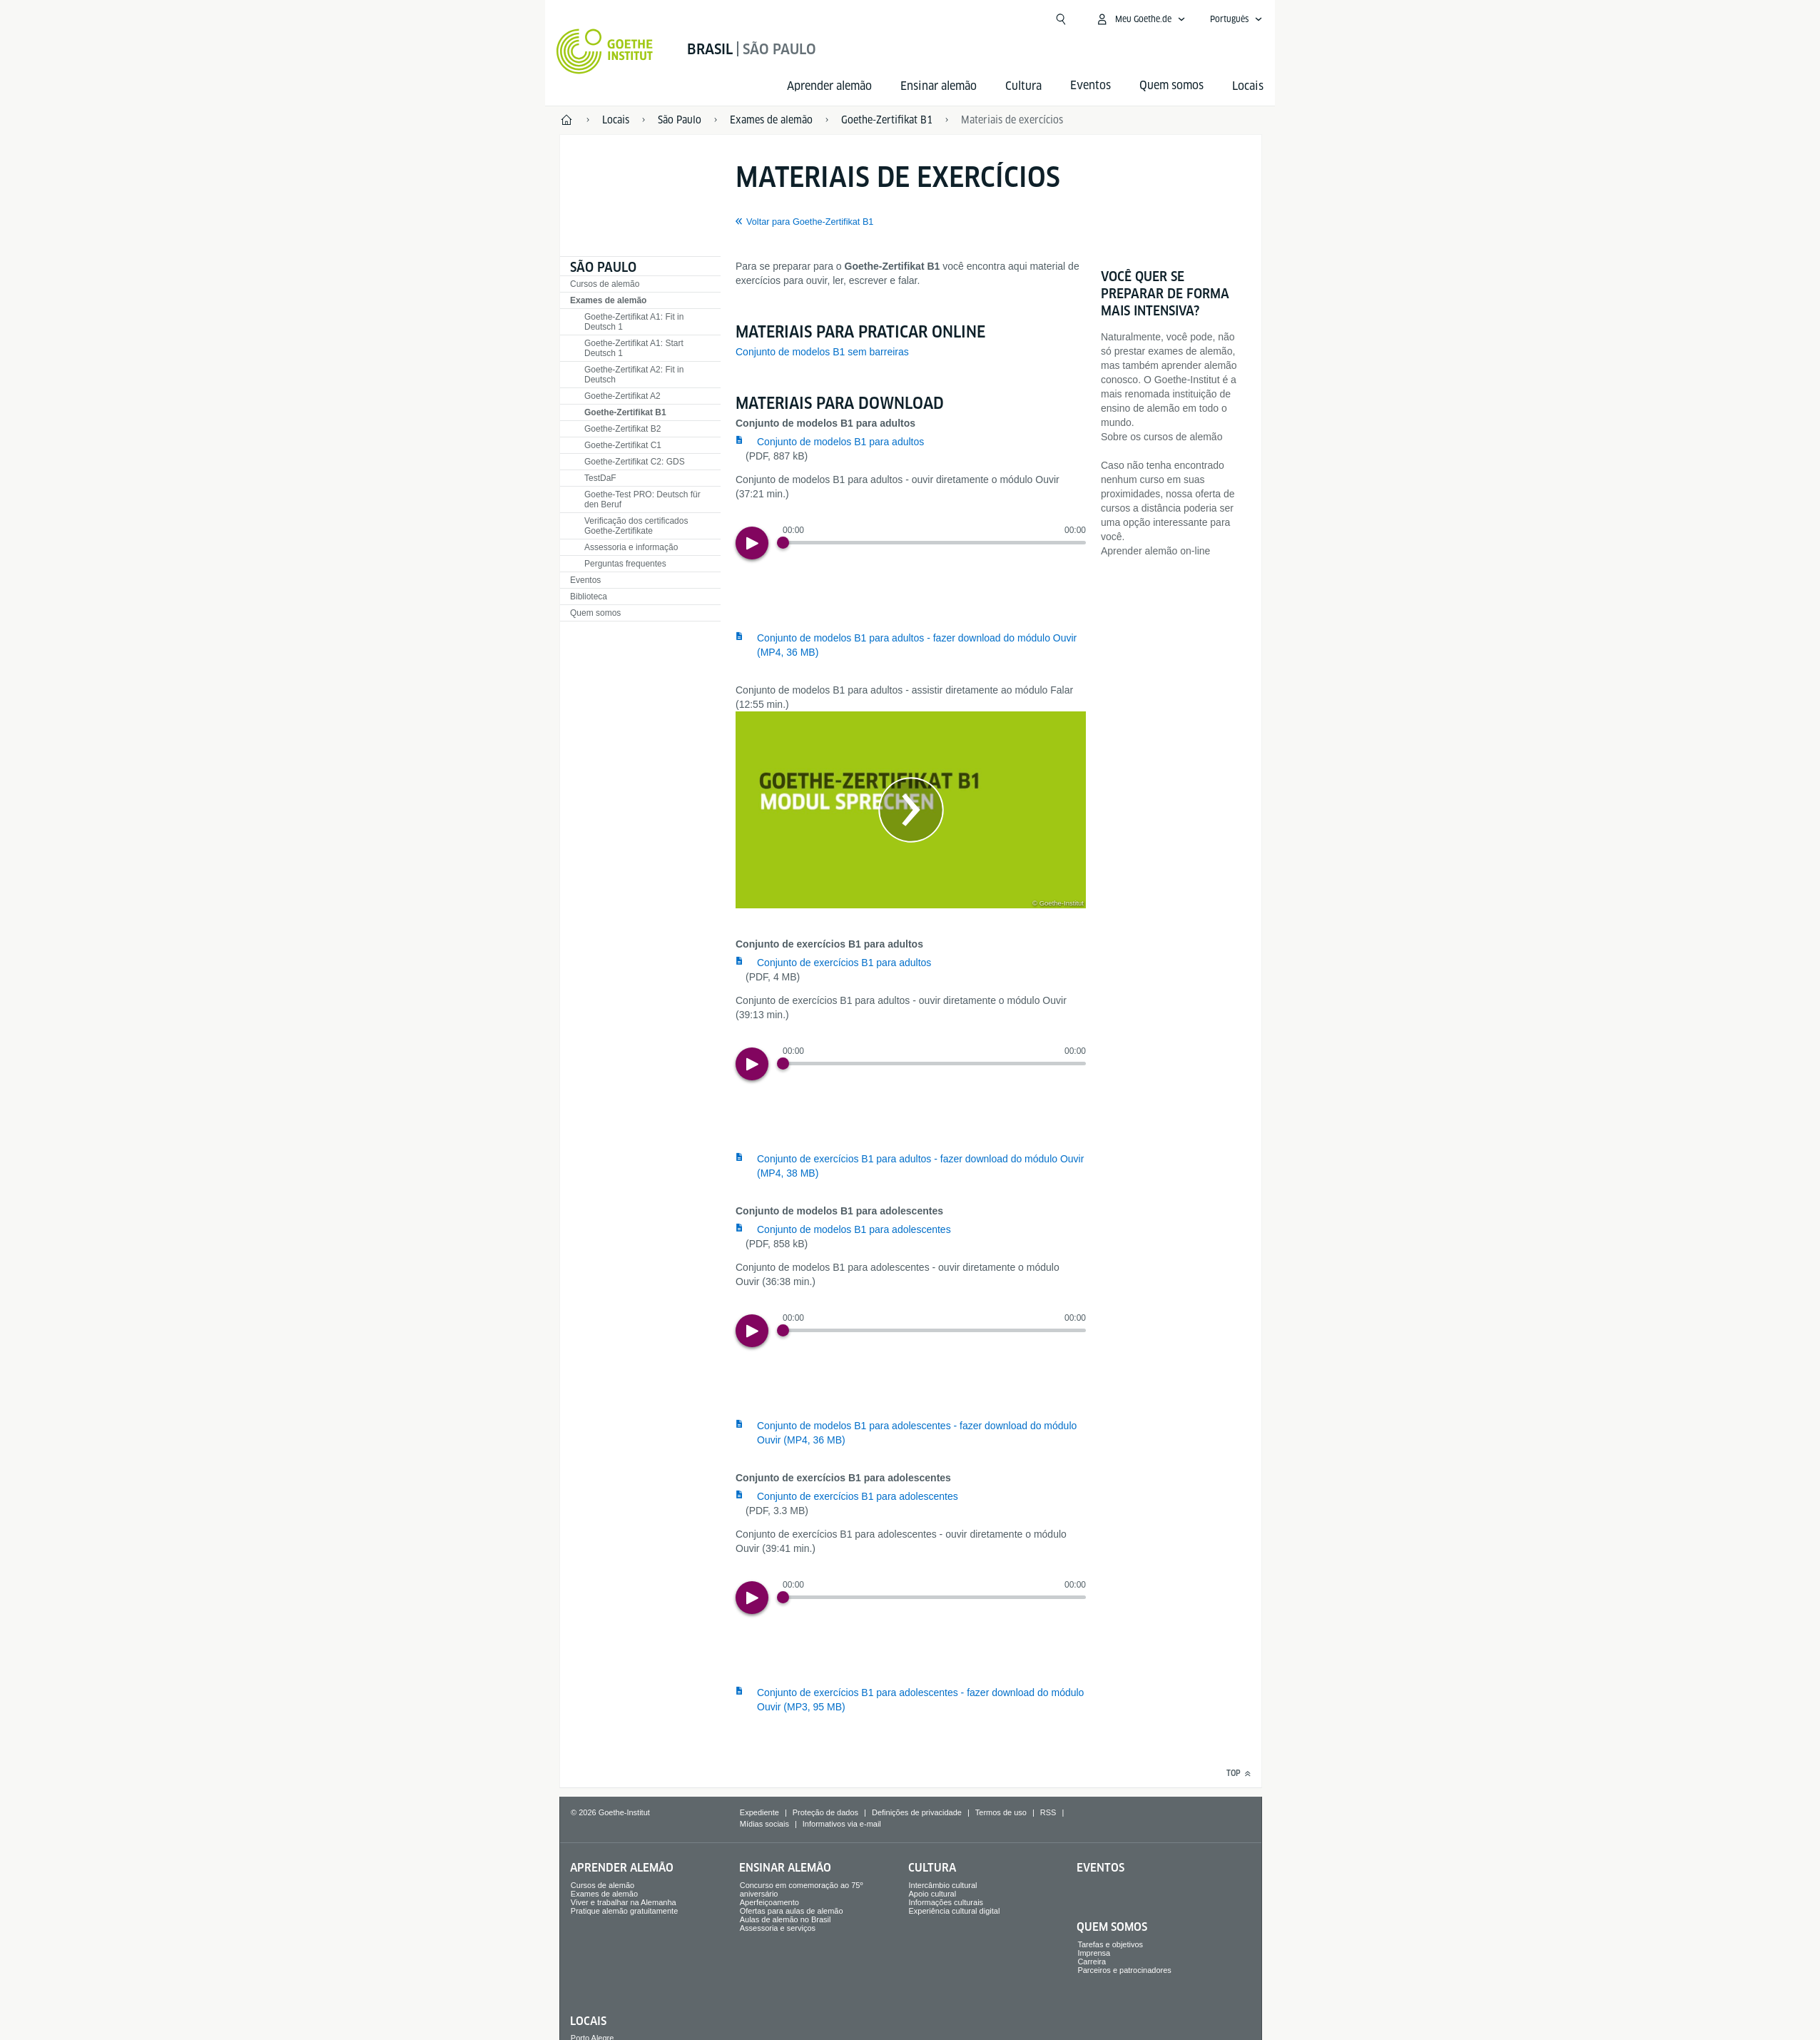 This screenshot has height=2040, width=1820. Describe the element at coordinates (595, 613) in the screenshot. I see `Quem somos` at that location.